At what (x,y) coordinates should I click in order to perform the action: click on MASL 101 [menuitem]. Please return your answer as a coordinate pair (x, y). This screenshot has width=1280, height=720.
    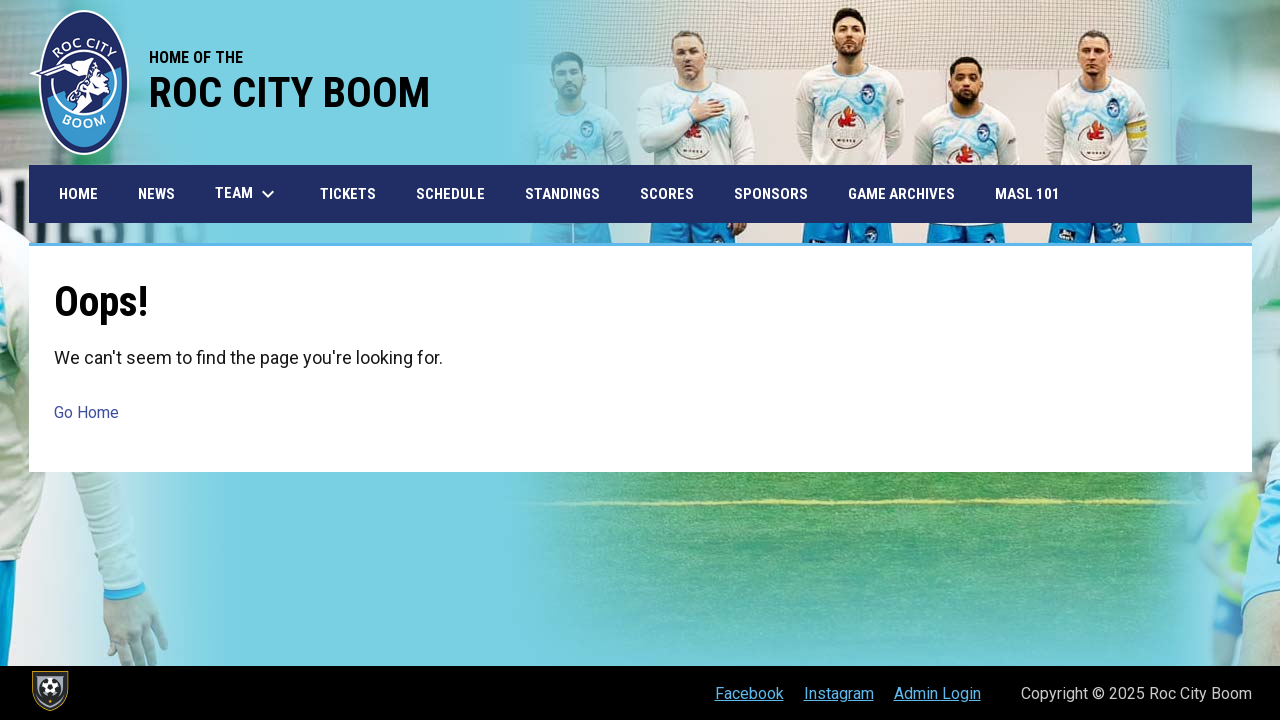
    Looking at the image, I should click on (1027, 194).